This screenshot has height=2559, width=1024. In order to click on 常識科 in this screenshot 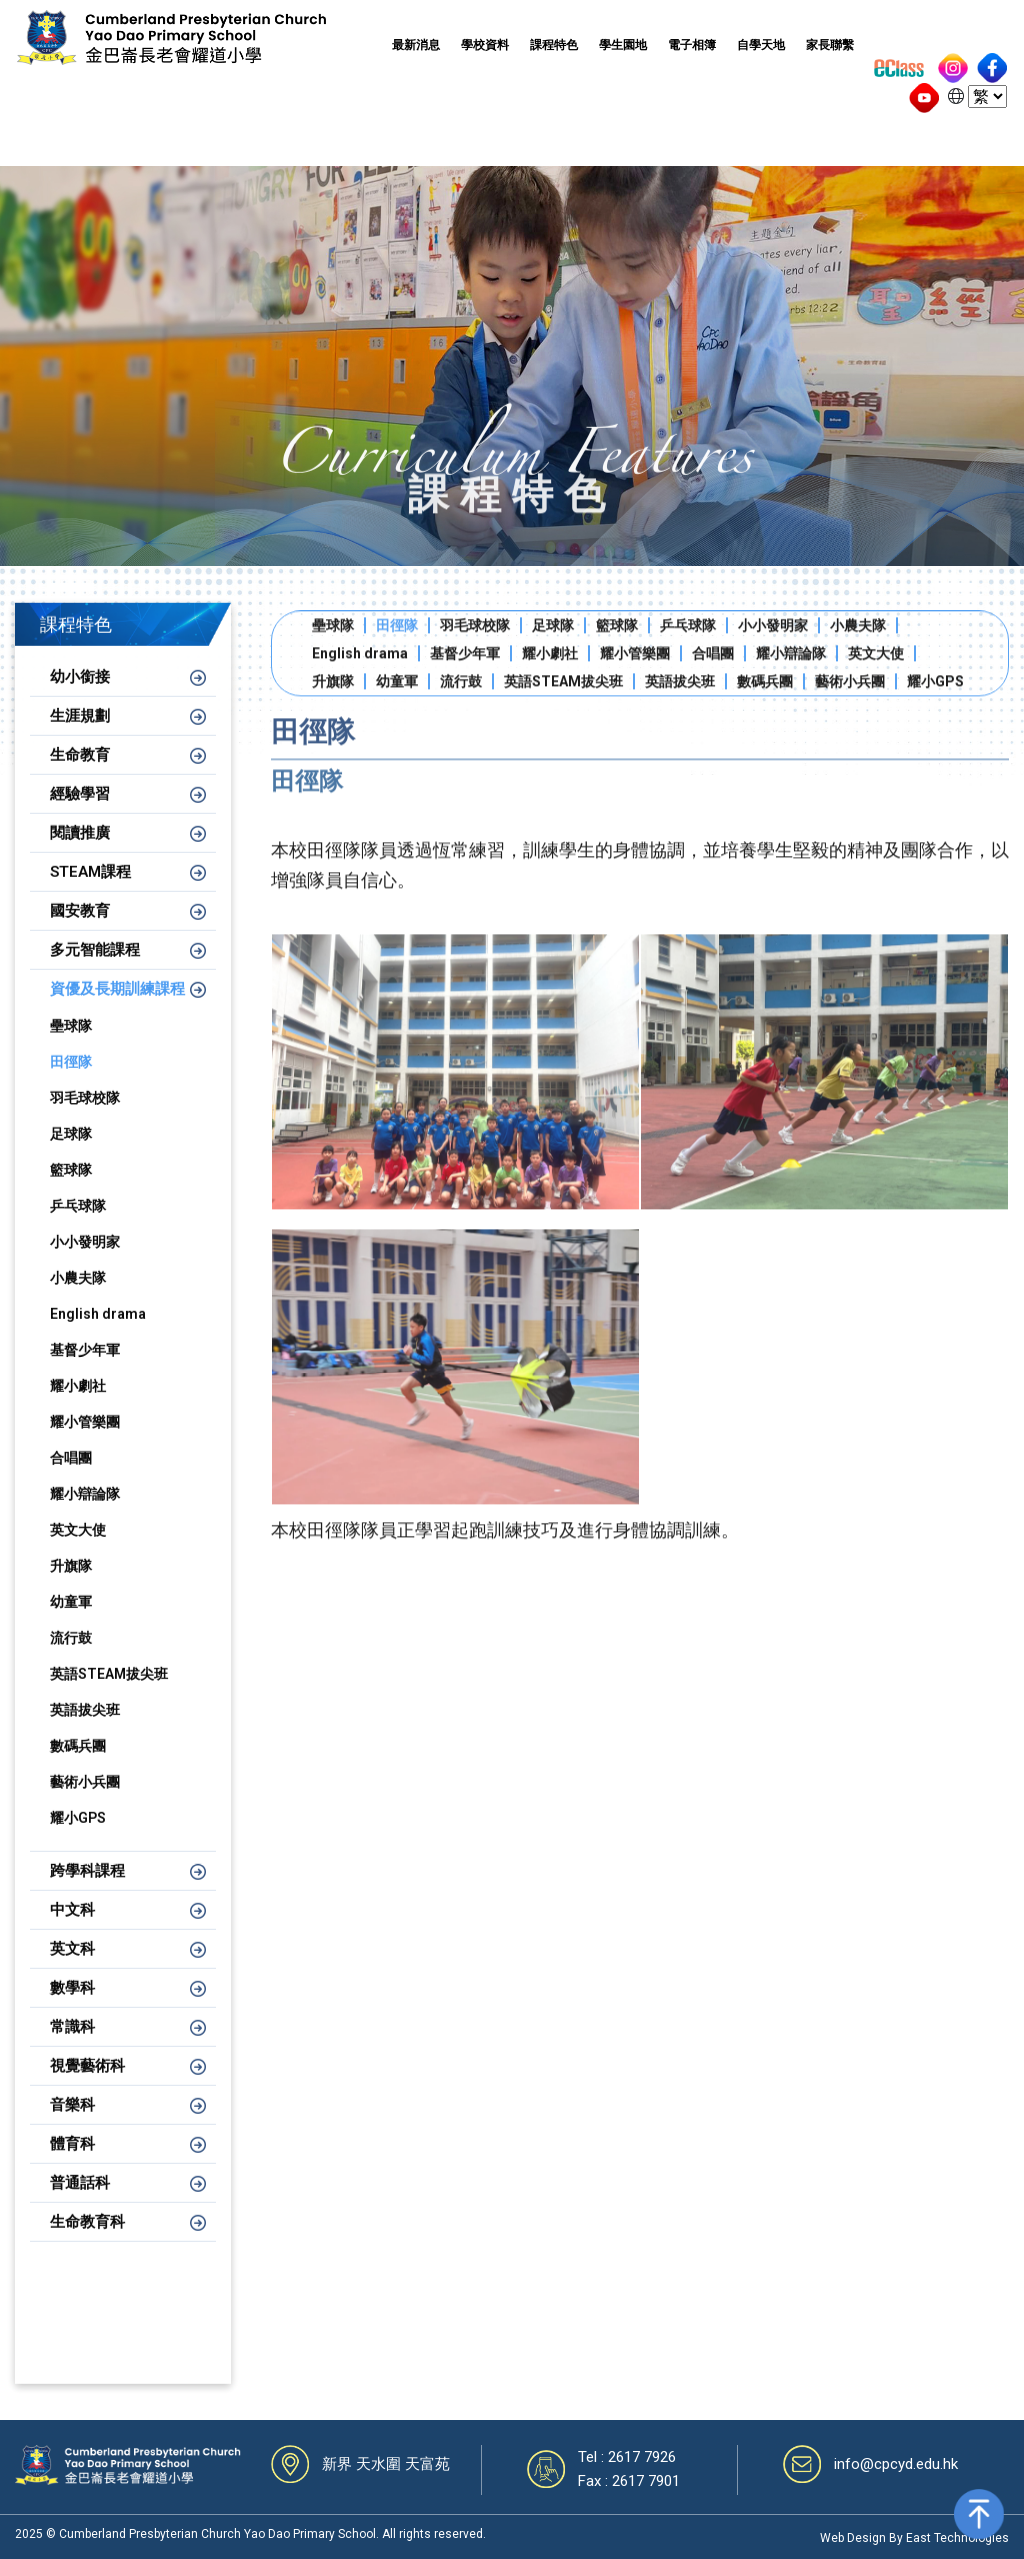, I will do `click(72, 2050)`.